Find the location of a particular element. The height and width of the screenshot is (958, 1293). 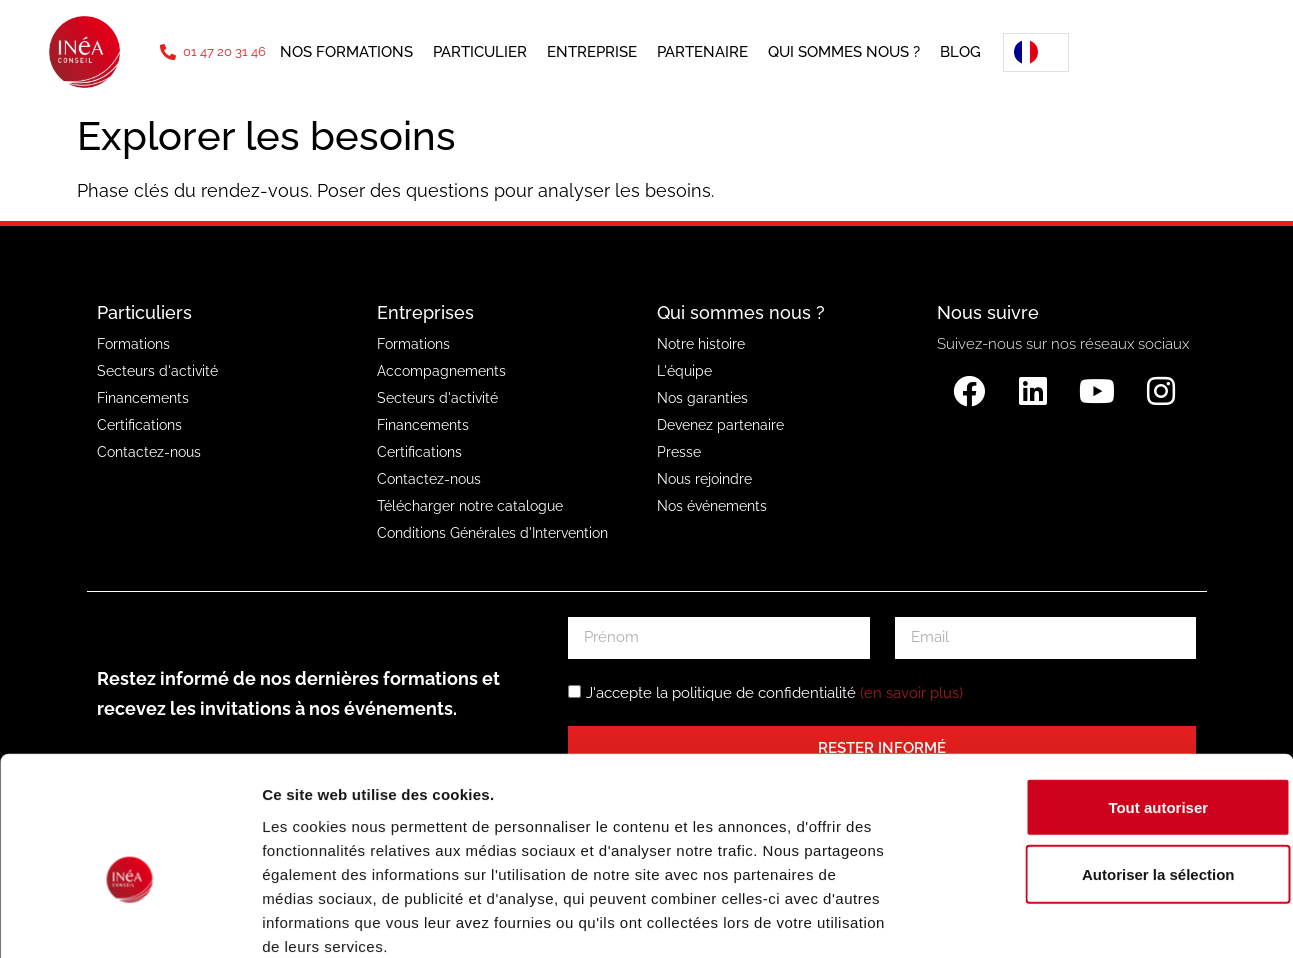

L'équipe is located at coordinates (684, 371).